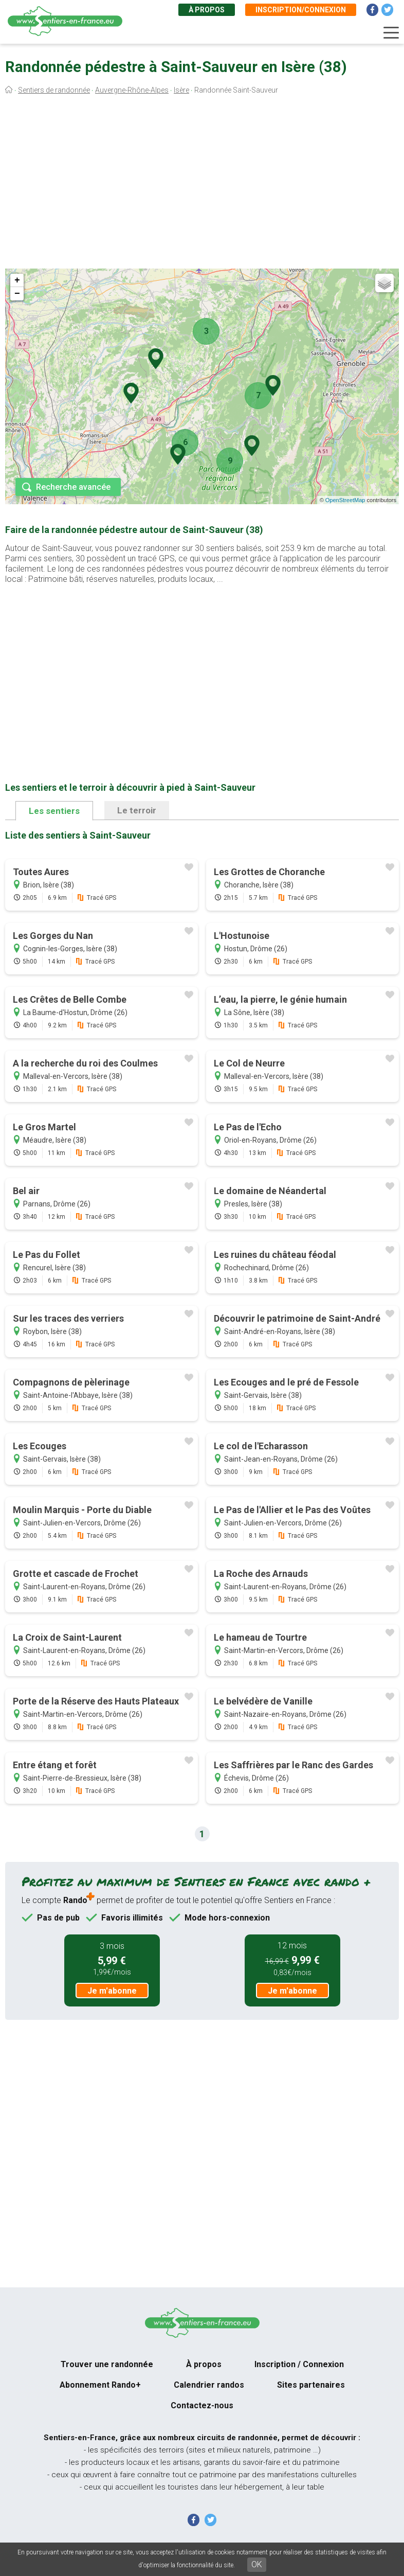 Image resolution: width=404 pixels, height=2576 pixels. What do you see at coordinates (112, 1991) in the screenshot?
I see `Je m'abonne` at bounding box center [112, 1991].